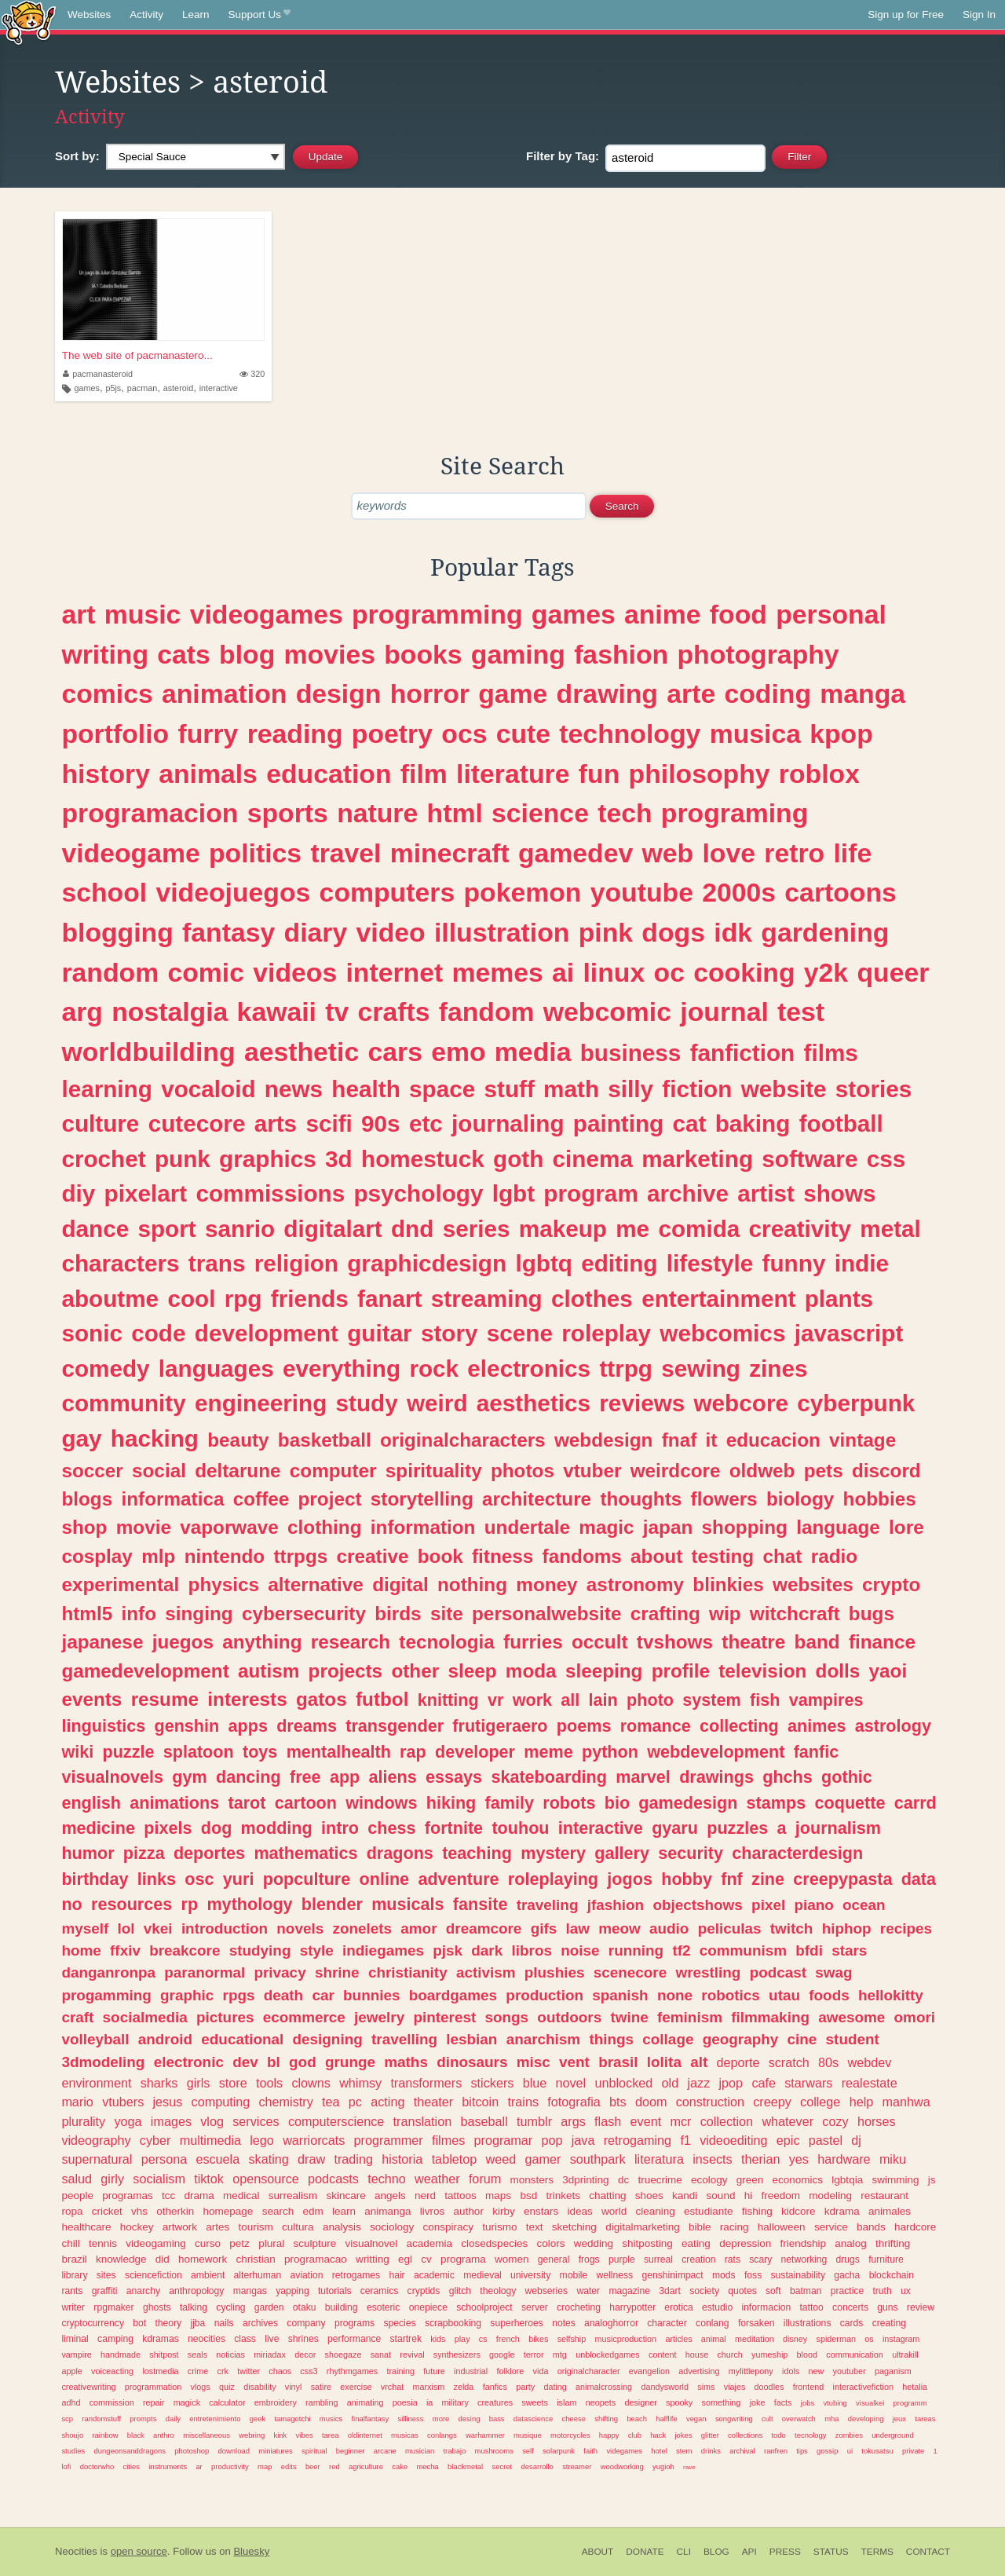 This screenshot has height=2576, width=1005. What do you see at coordinates (690, 1853) in the screenshot?
I see `security` at bounding box center [690, 1853].